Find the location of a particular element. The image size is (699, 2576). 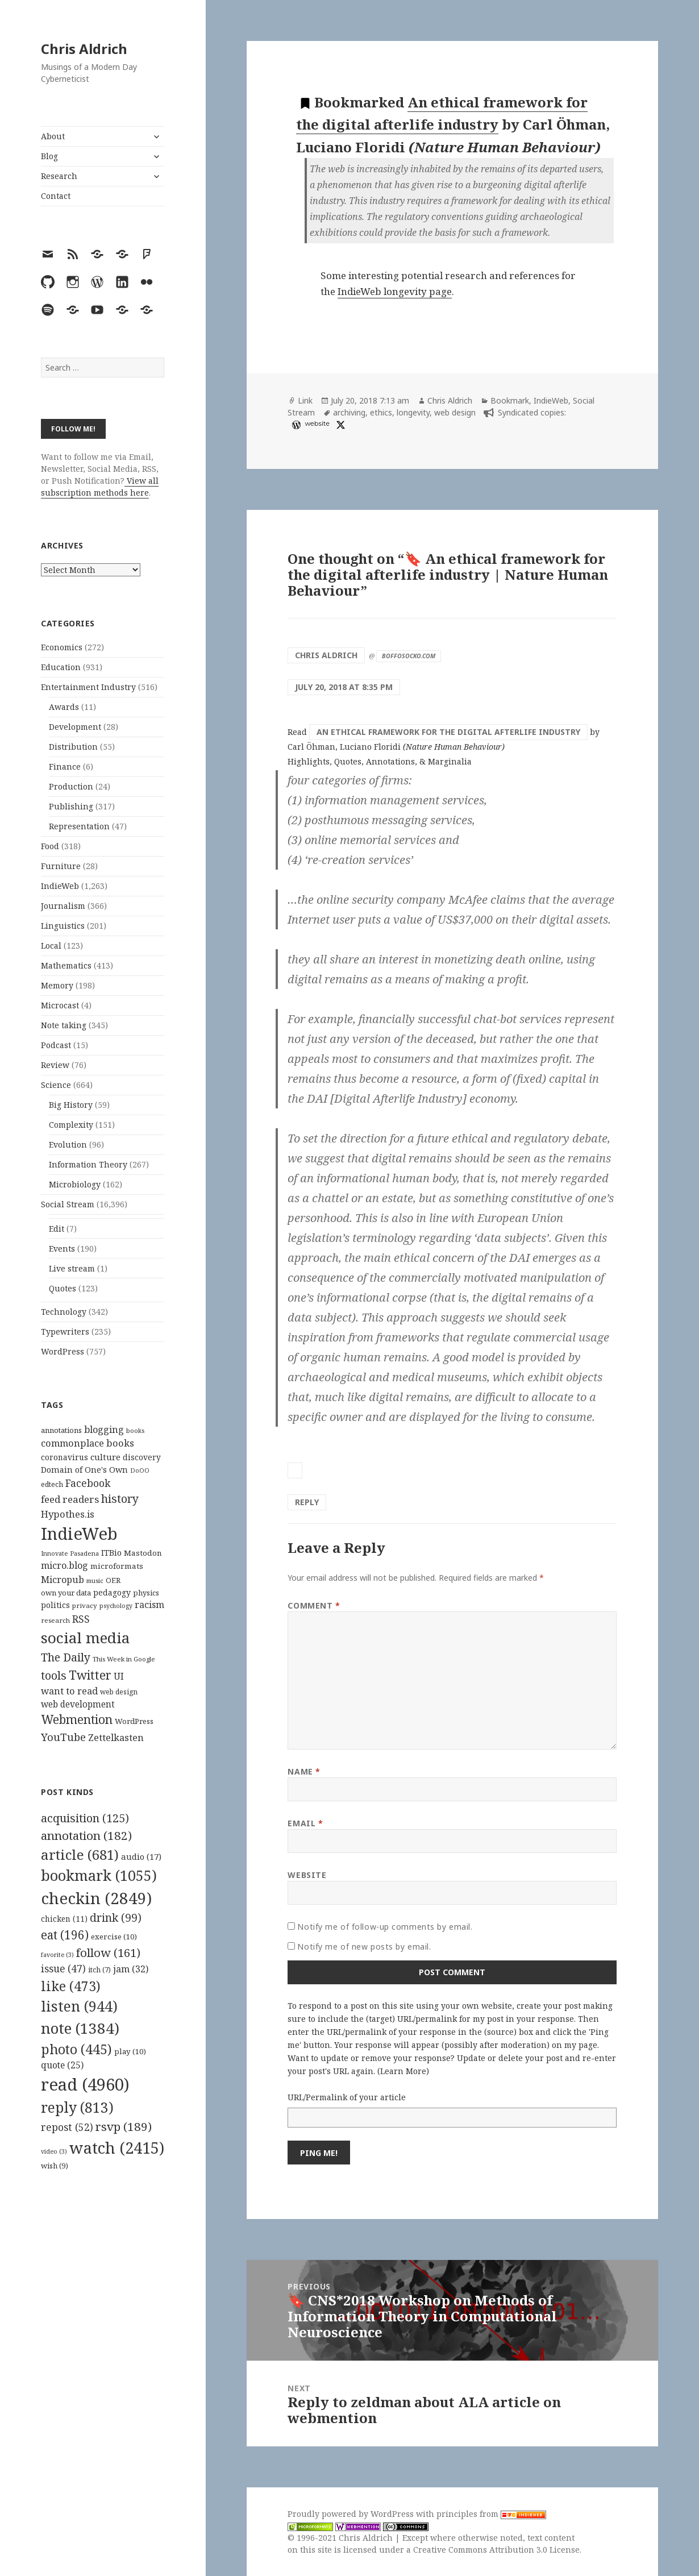

drink [drink (99 items)] is located at coordinates (116, 1917).